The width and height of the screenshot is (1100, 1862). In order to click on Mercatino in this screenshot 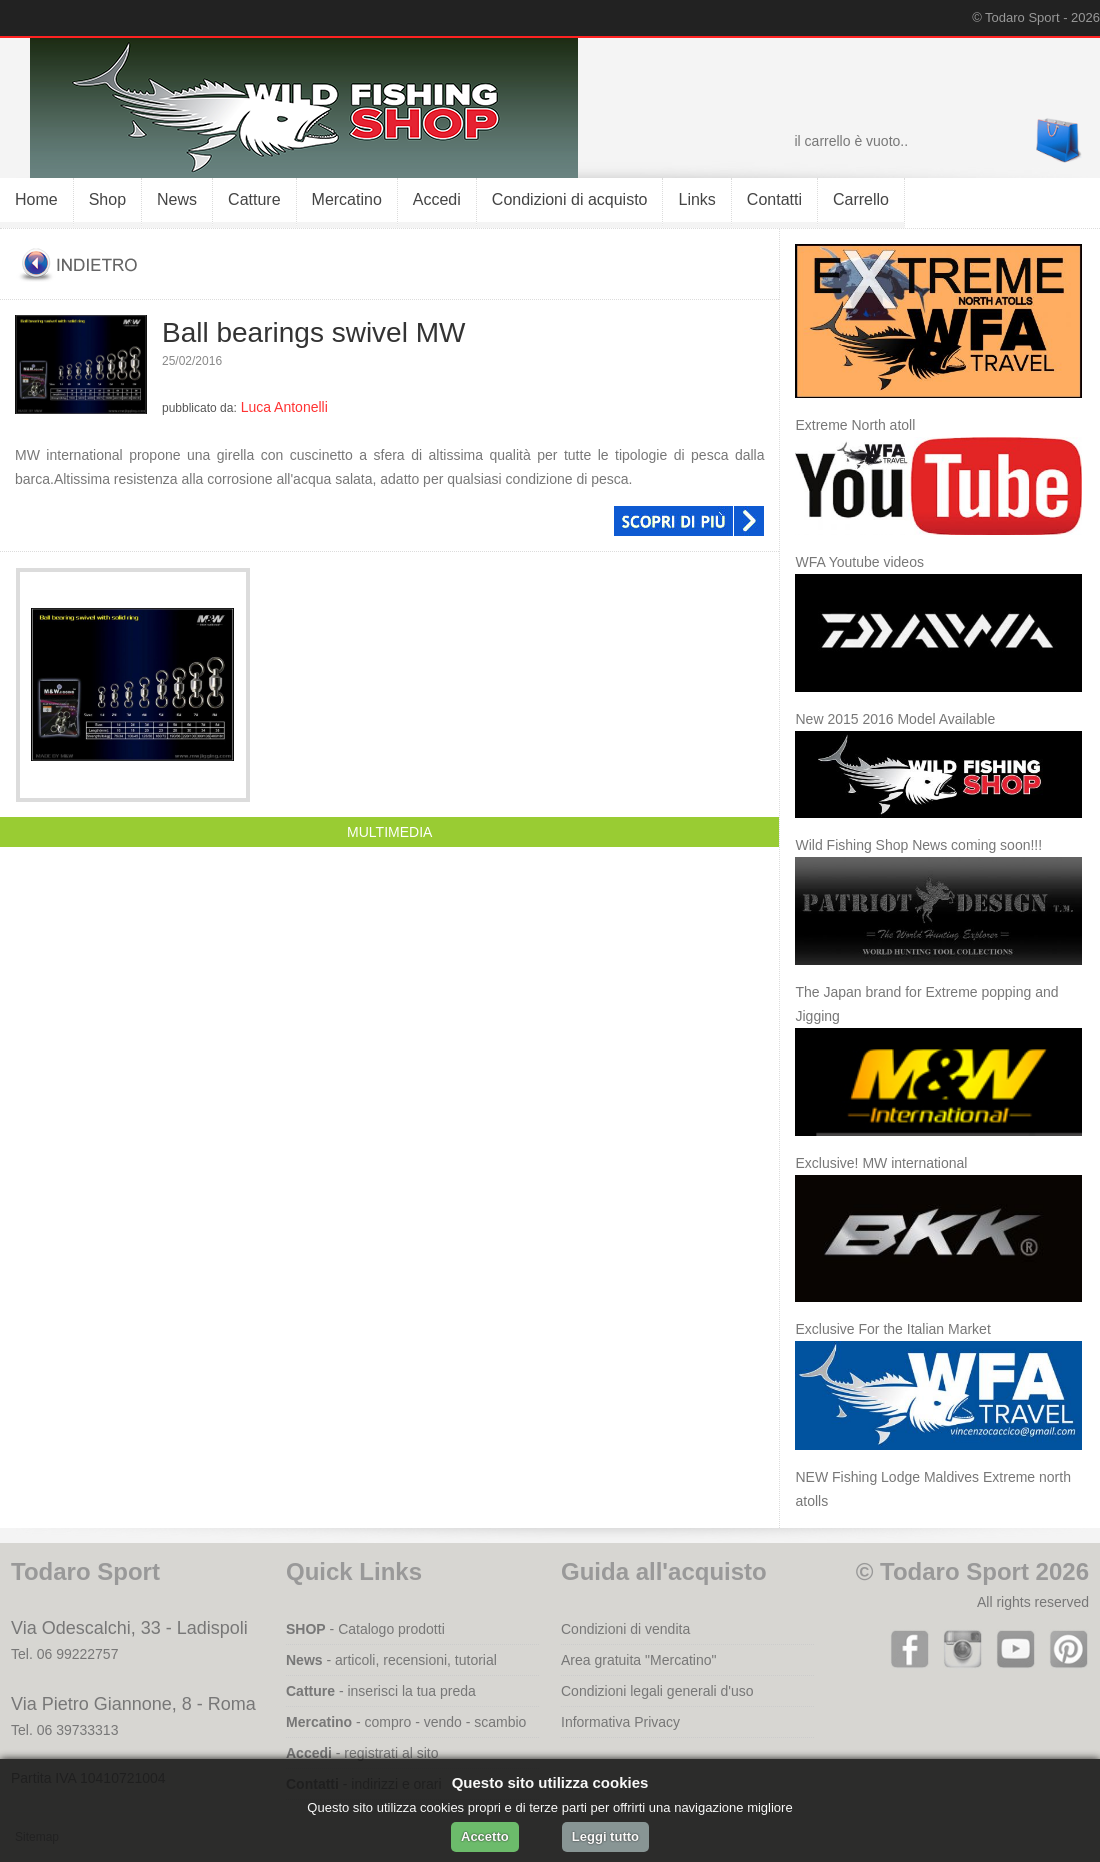, I will do `click(347, 199)`.